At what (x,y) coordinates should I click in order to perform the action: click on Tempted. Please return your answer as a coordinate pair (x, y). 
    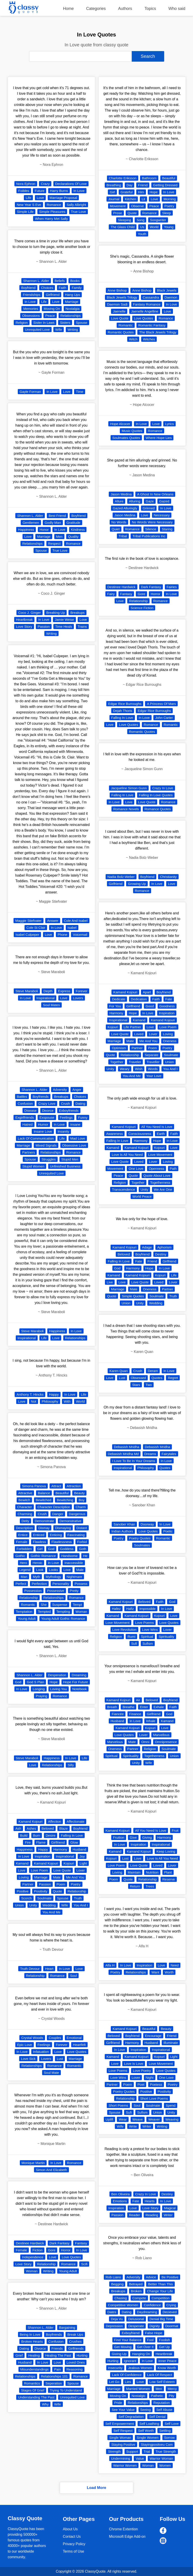
    Looking at the image, I should click on (44, 1611).